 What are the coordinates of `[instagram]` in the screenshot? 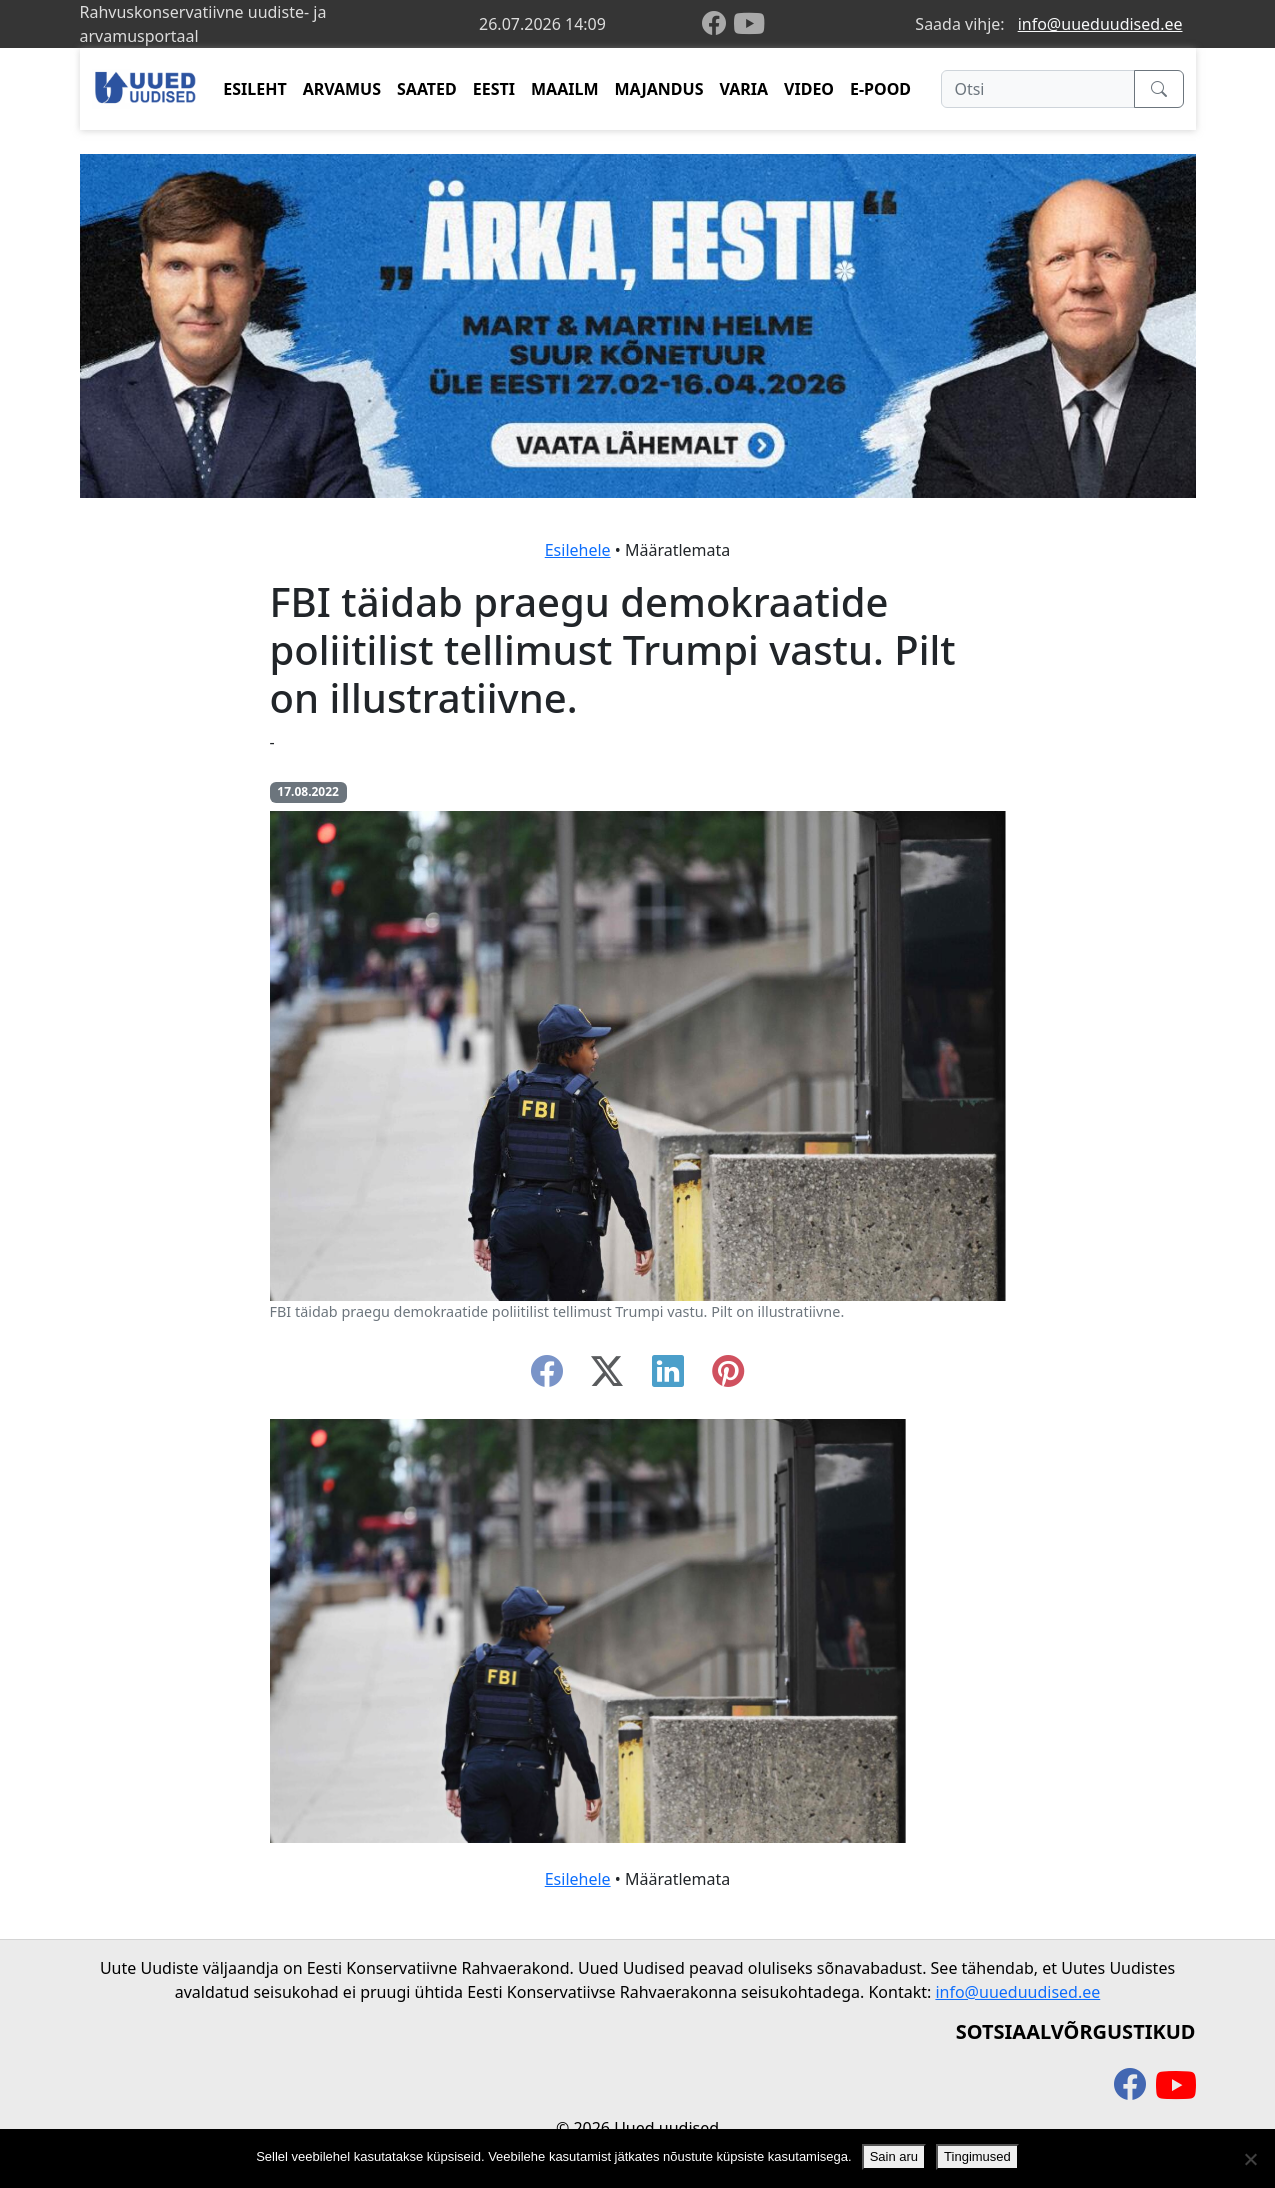 It's located at (728, 1377).